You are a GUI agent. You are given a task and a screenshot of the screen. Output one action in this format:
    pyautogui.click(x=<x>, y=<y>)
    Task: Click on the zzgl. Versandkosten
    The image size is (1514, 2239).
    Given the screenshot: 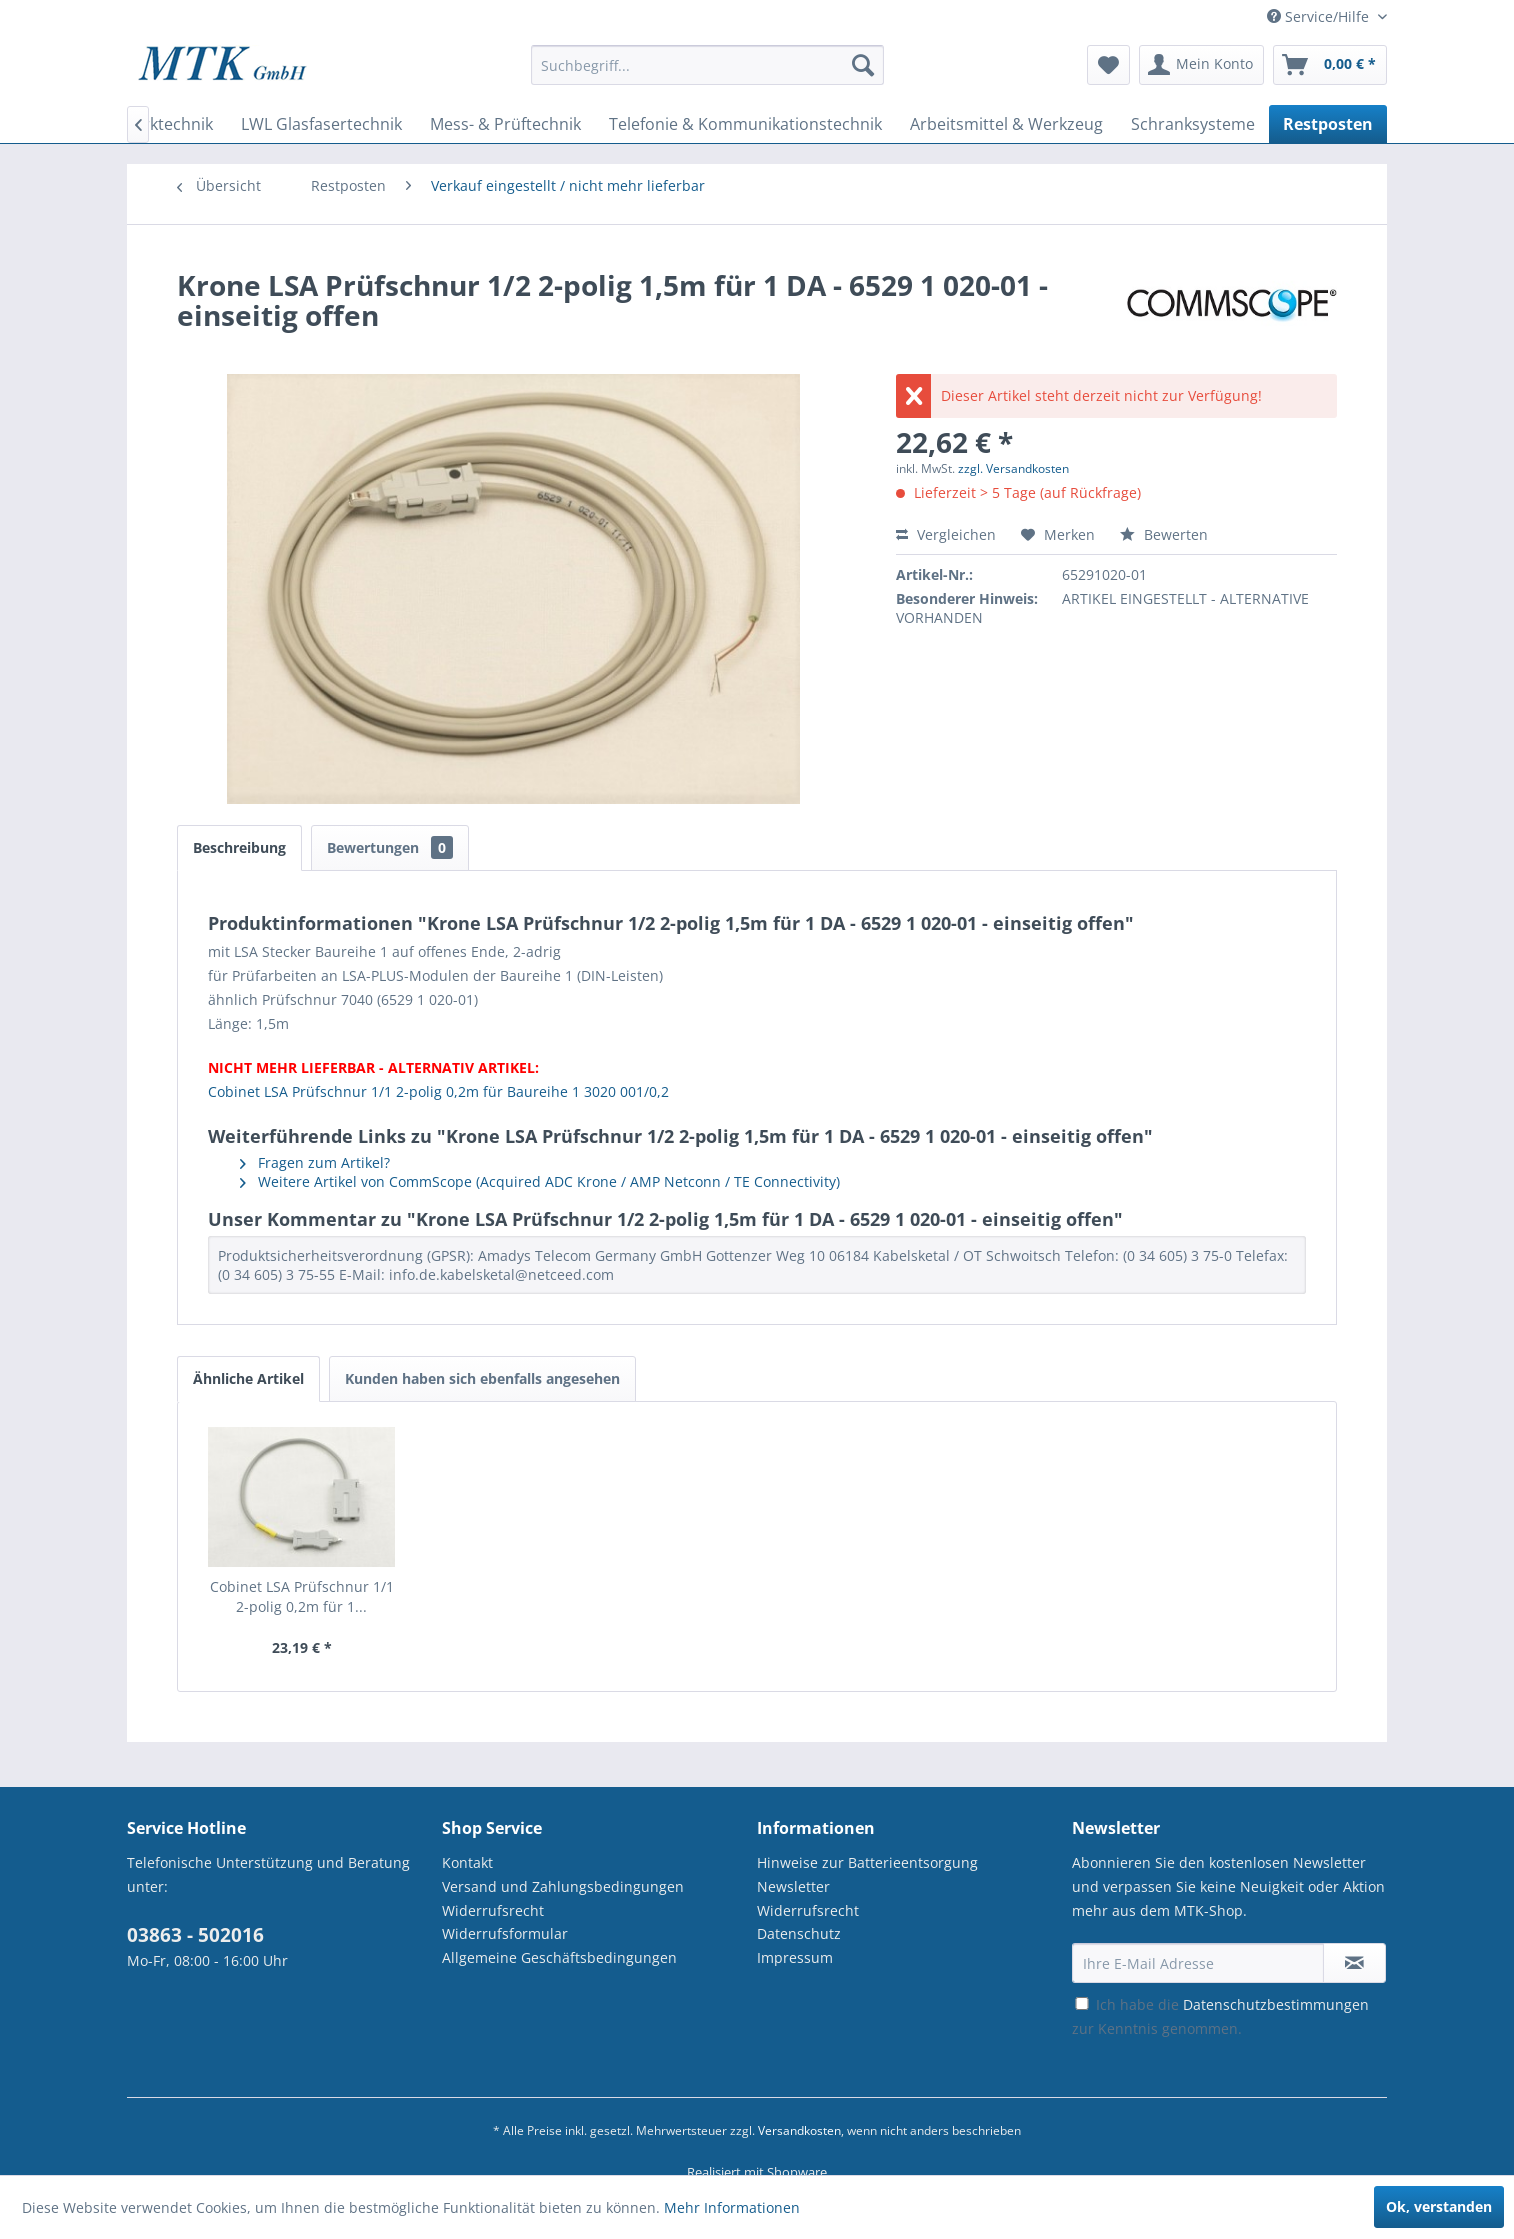 What is the action you would take?
    pyautogui.click(x=1013, y=468)
    